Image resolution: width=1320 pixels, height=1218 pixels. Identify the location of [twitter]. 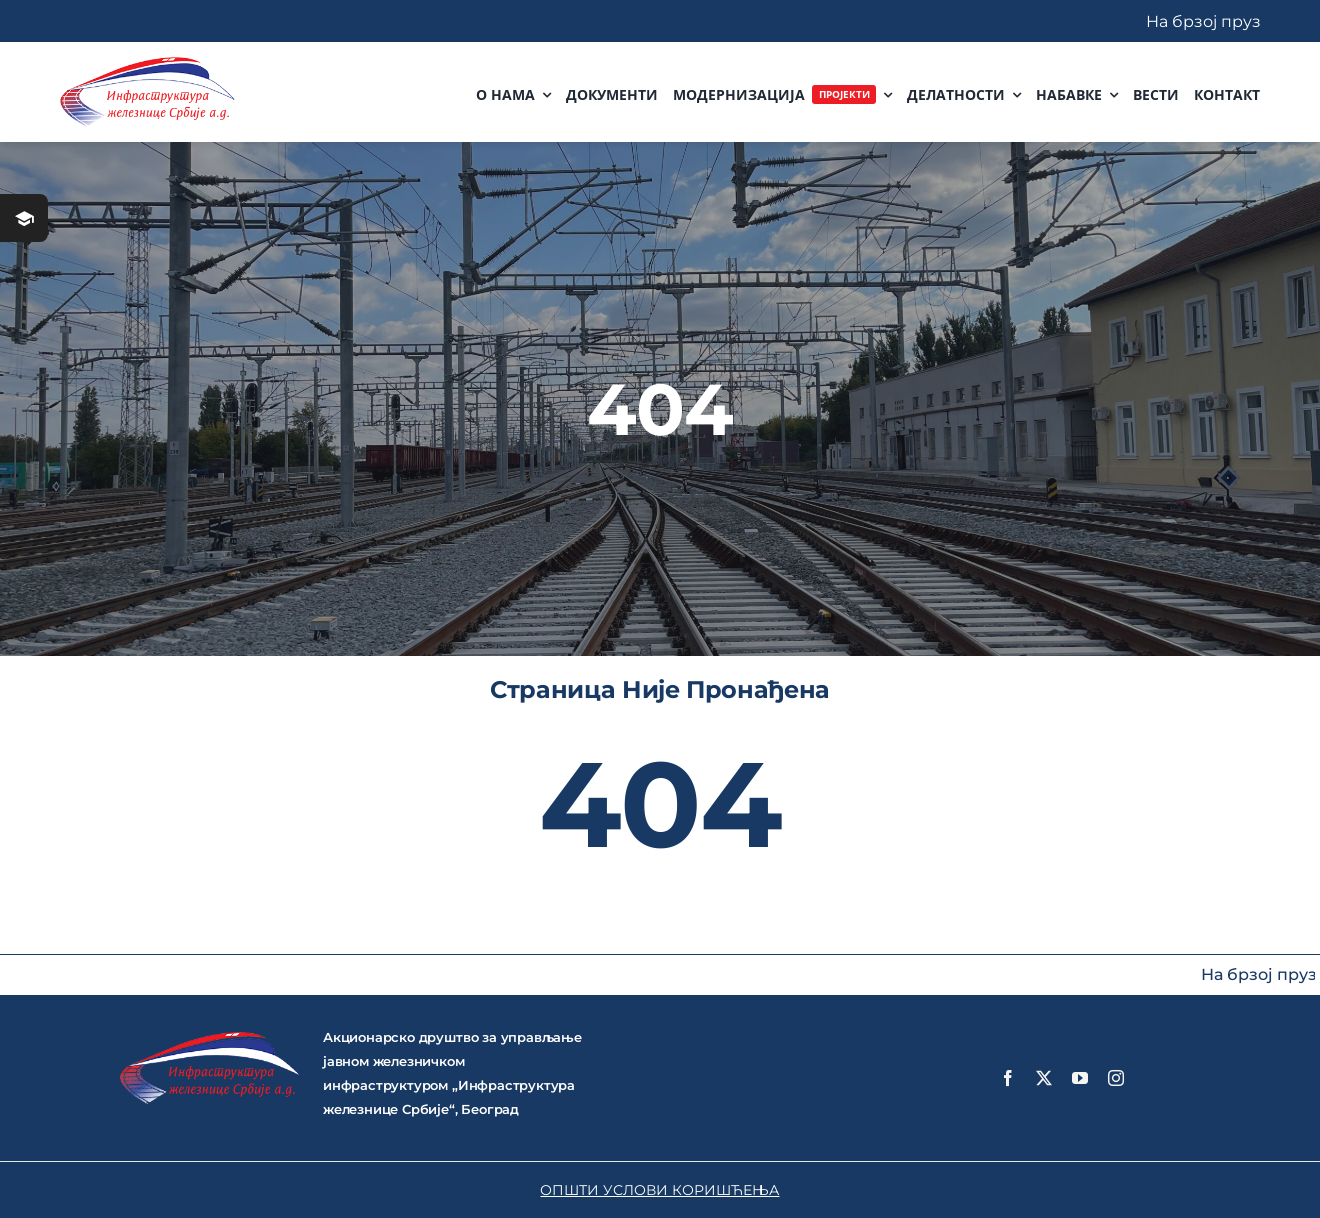
(1044, 1078).